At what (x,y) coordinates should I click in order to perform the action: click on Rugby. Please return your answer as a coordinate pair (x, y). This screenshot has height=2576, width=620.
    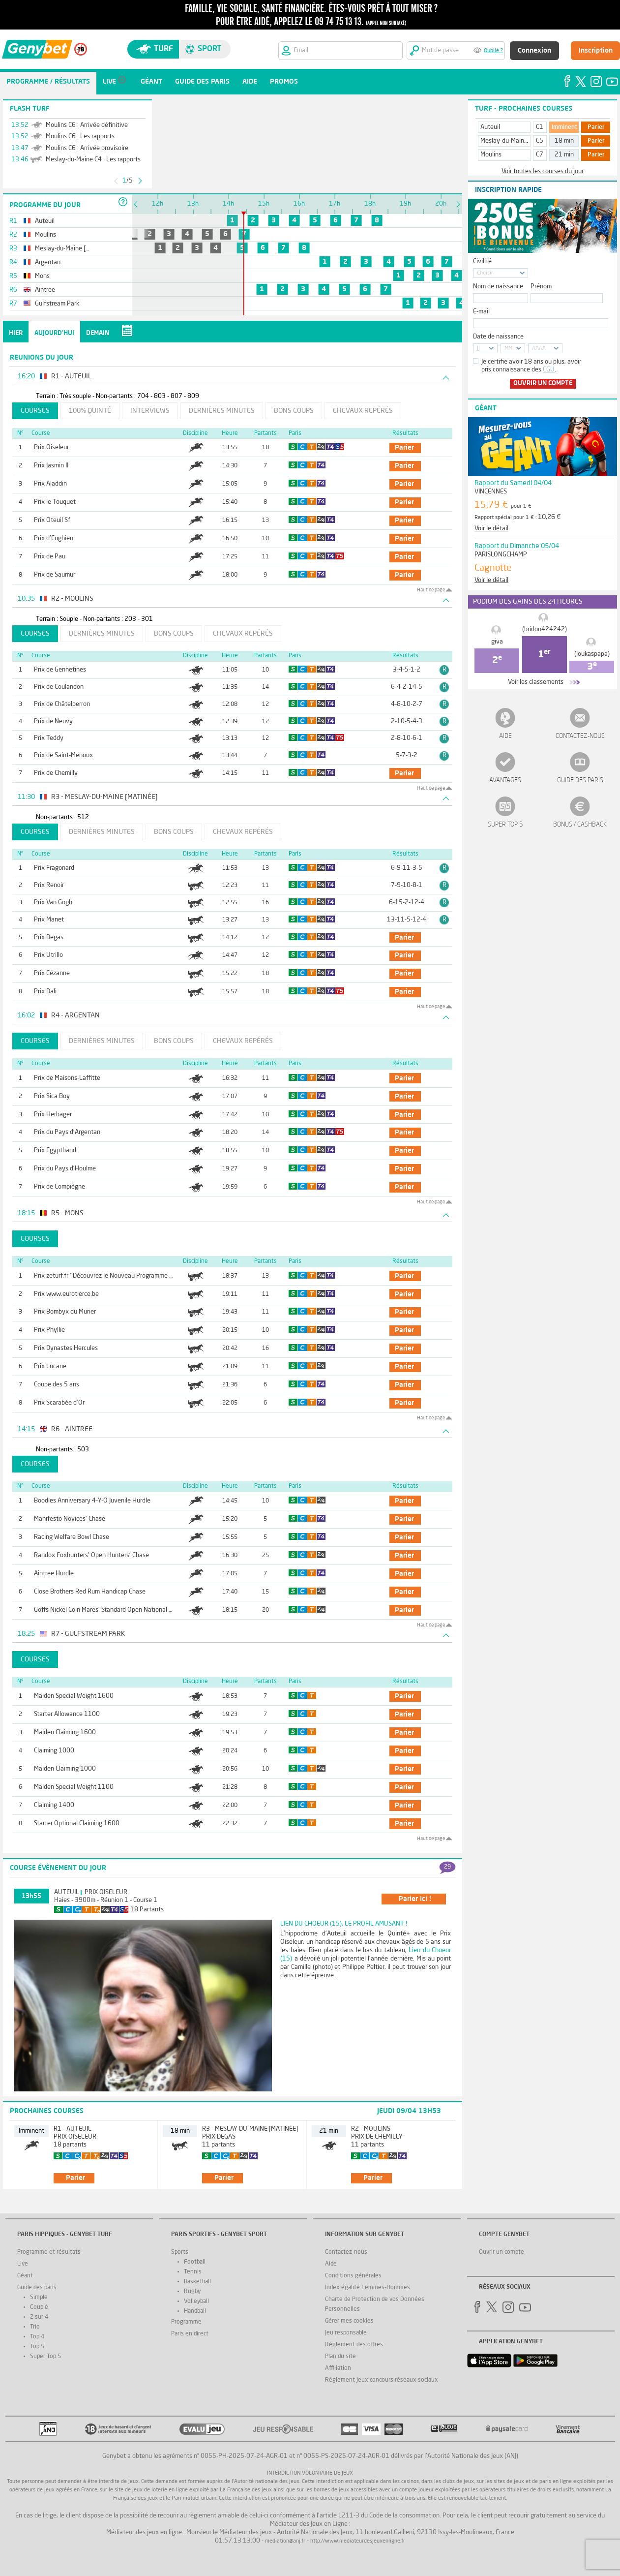
    Looking at the image, I should click on (192, 2292).